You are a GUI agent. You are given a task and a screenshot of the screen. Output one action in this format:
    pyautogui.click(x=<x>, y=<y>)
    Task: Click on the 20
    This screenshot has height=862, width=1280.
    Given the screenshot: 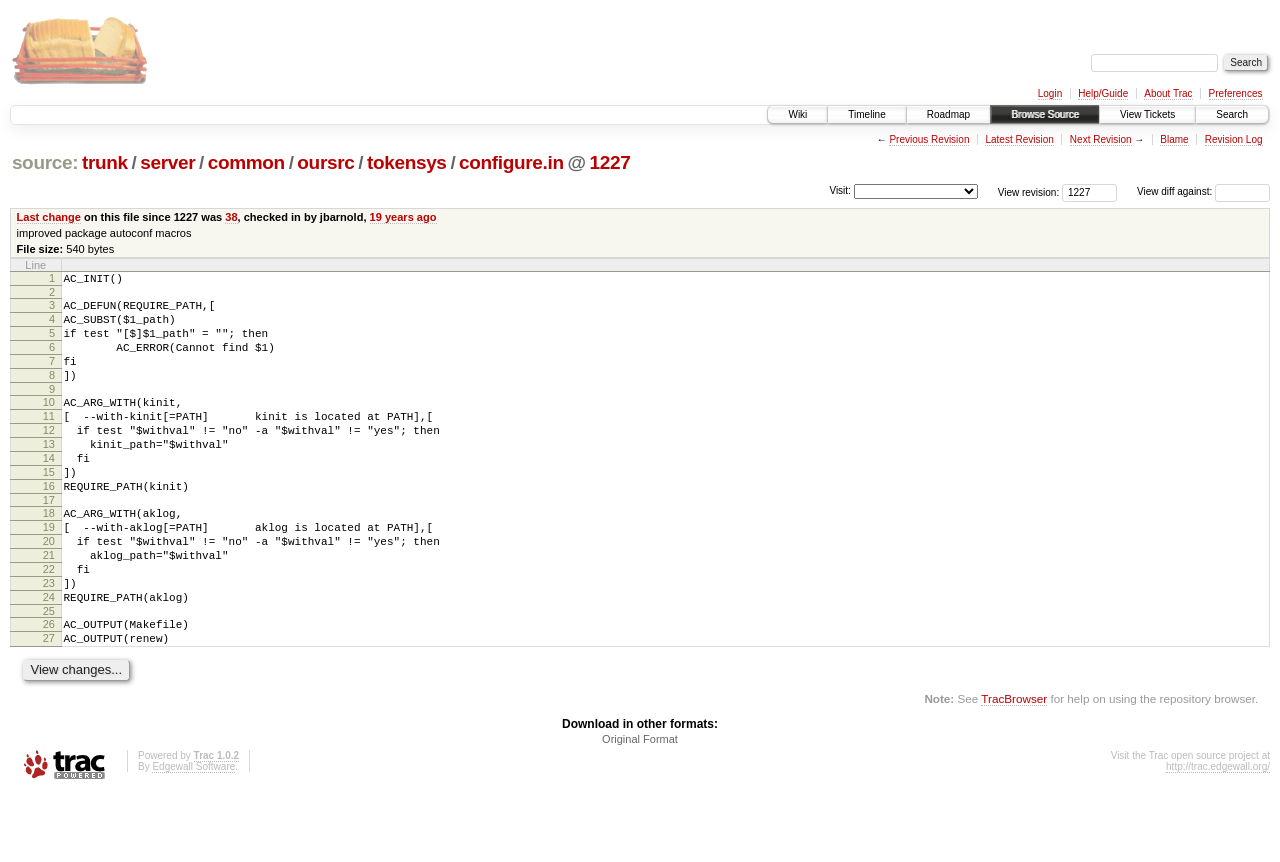 What is the action you would take?
    pyautogui.click(x=49, y=589)
    